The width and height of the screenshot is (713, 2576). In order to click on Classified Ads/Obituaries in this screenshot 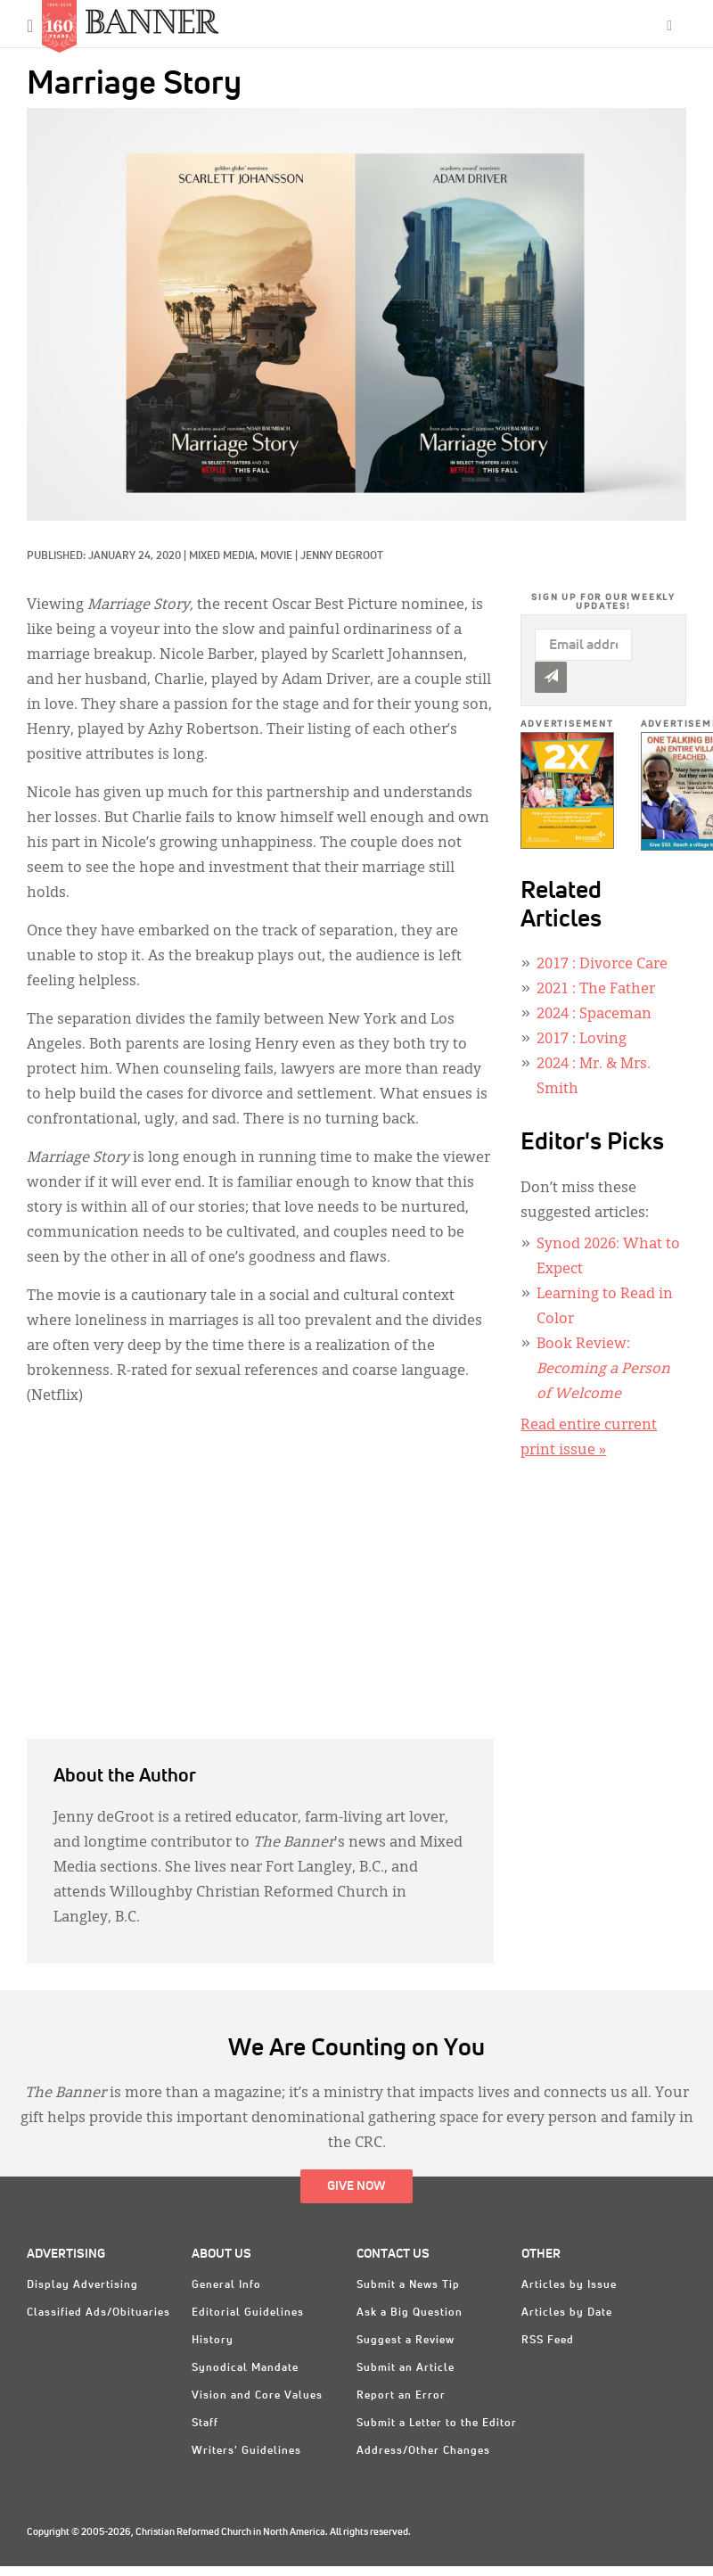, I will do `click(98, 2313)`.